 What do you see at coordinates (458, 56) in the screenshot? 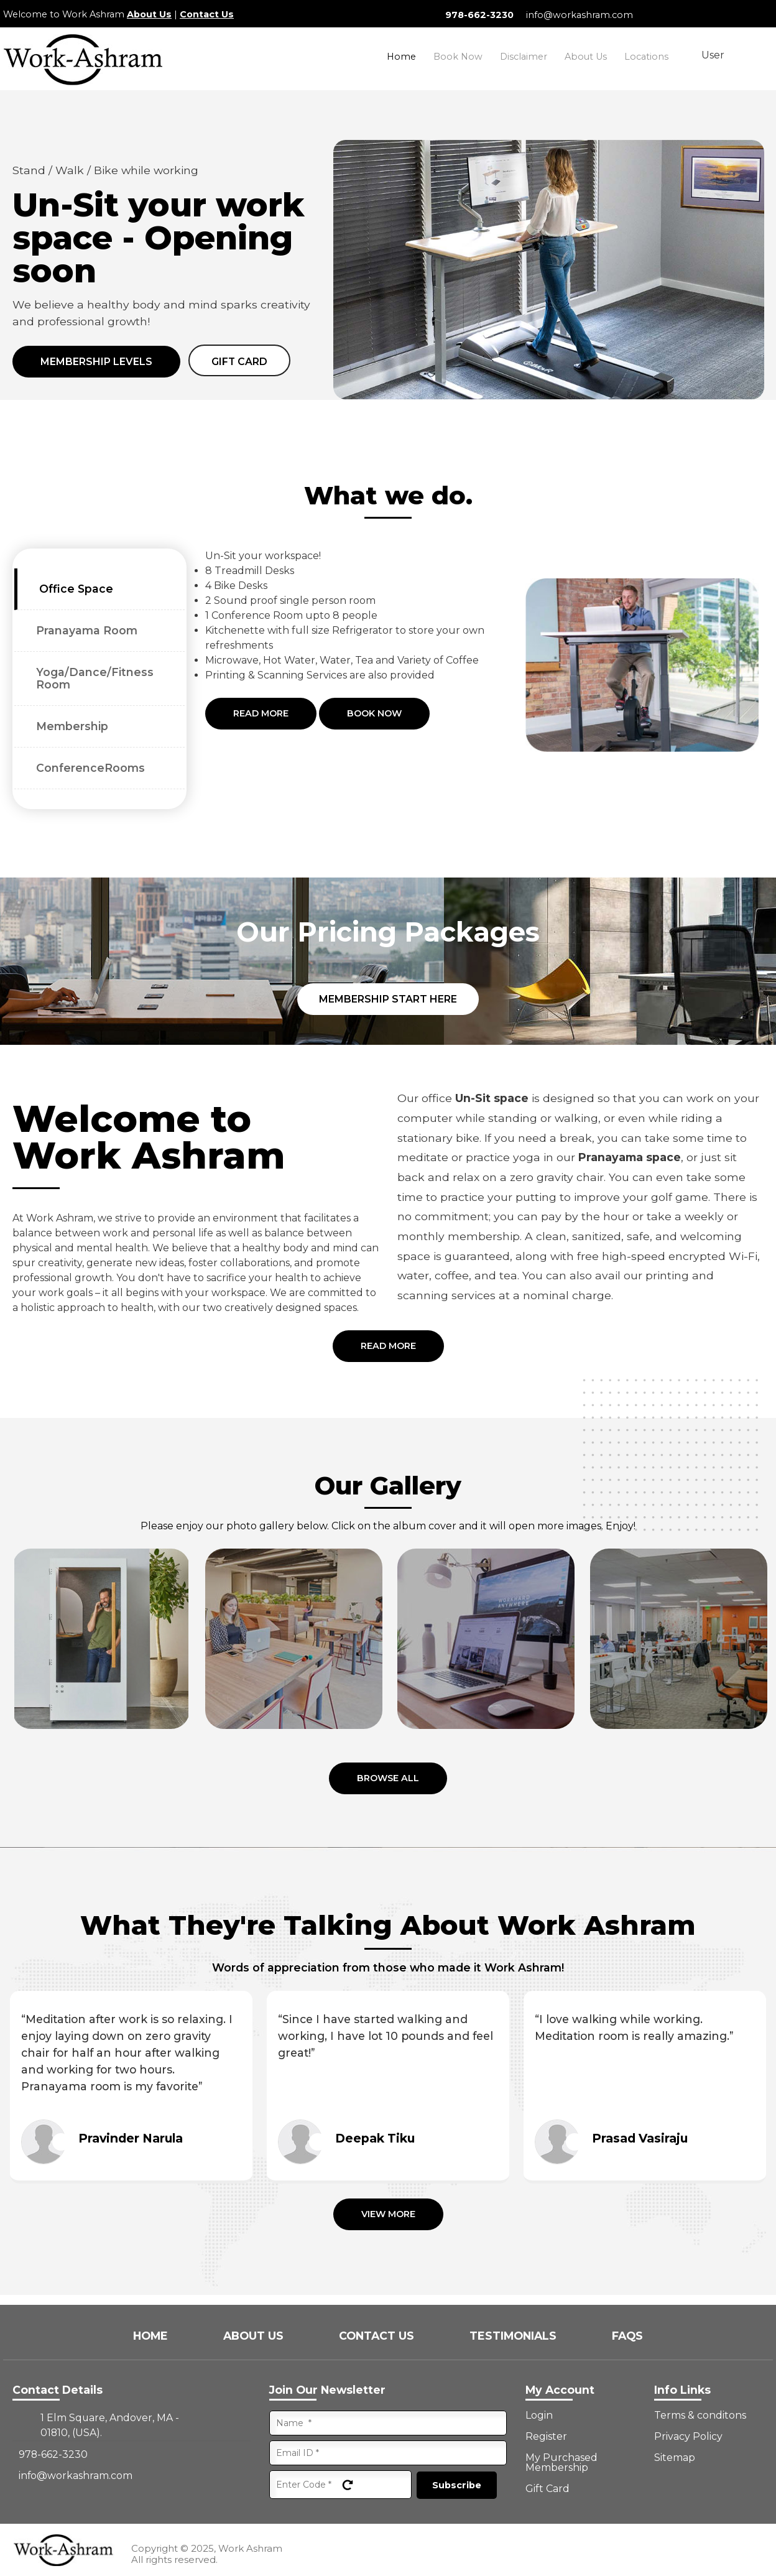
I see `Book Now` at bounding box center [458, 56].